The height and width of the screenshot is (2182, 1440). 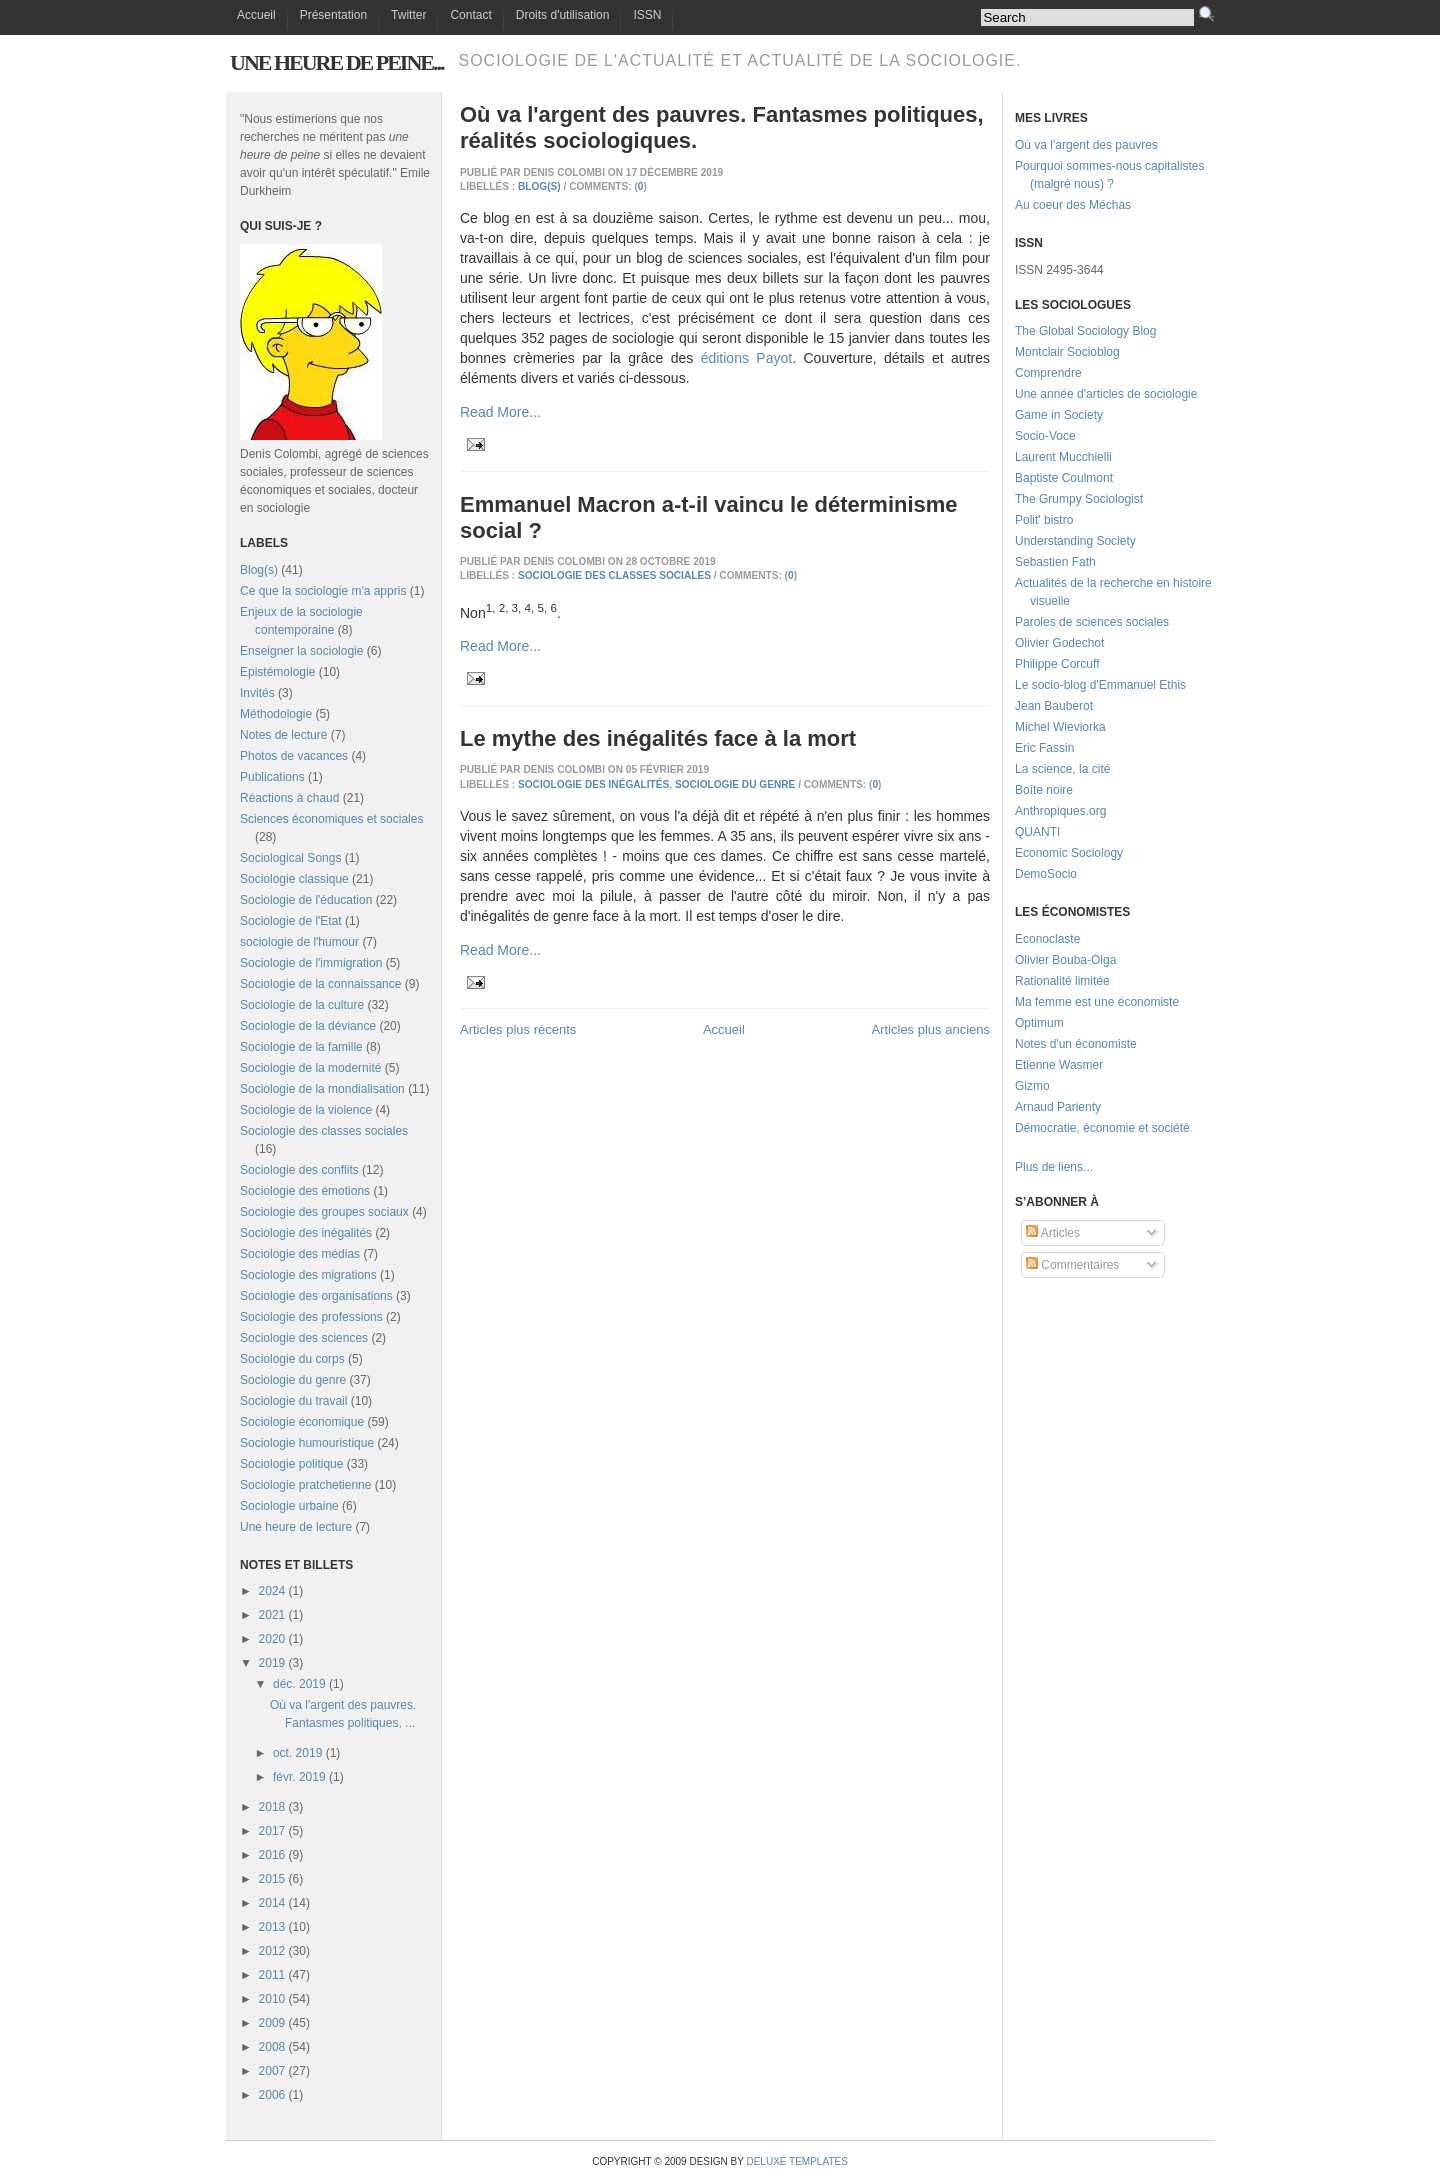 I want to click on Baptiste Coulmont, so click(x=1064, y=478).